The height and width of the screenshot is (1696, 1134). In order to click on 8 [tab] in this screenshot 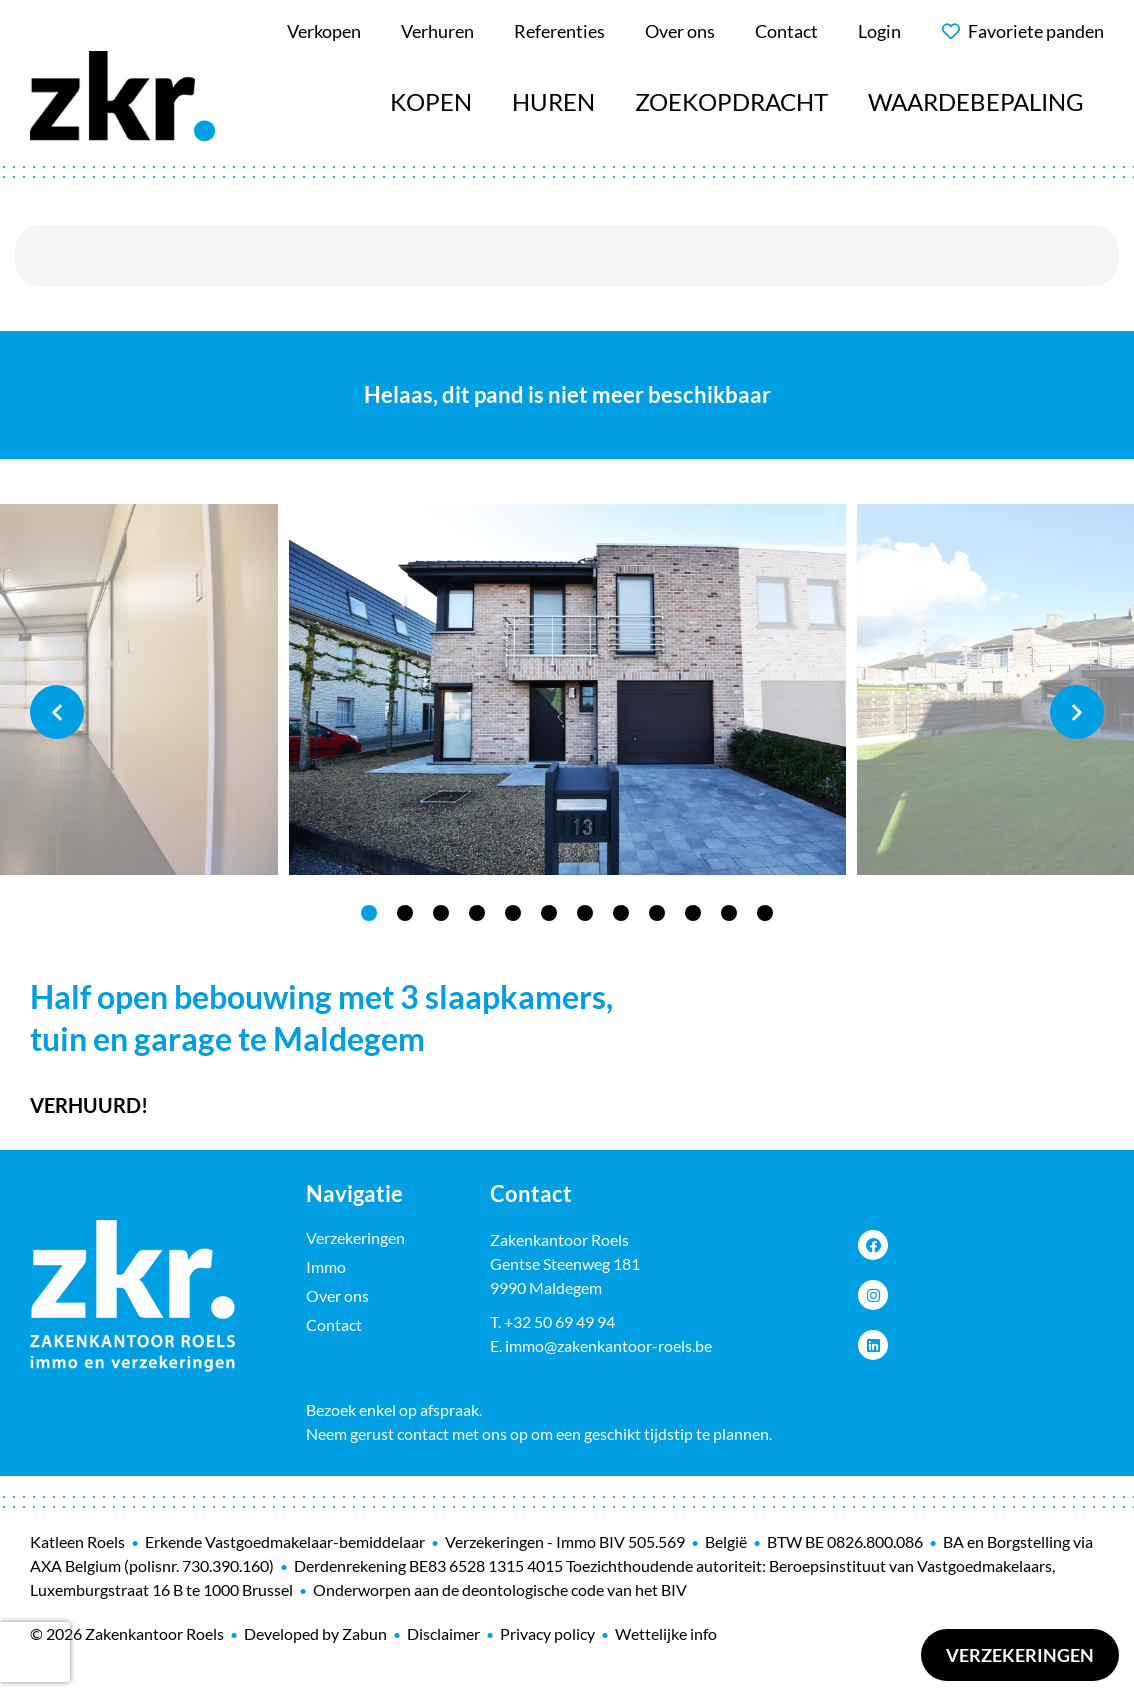, I will do `click(621, 913)`.